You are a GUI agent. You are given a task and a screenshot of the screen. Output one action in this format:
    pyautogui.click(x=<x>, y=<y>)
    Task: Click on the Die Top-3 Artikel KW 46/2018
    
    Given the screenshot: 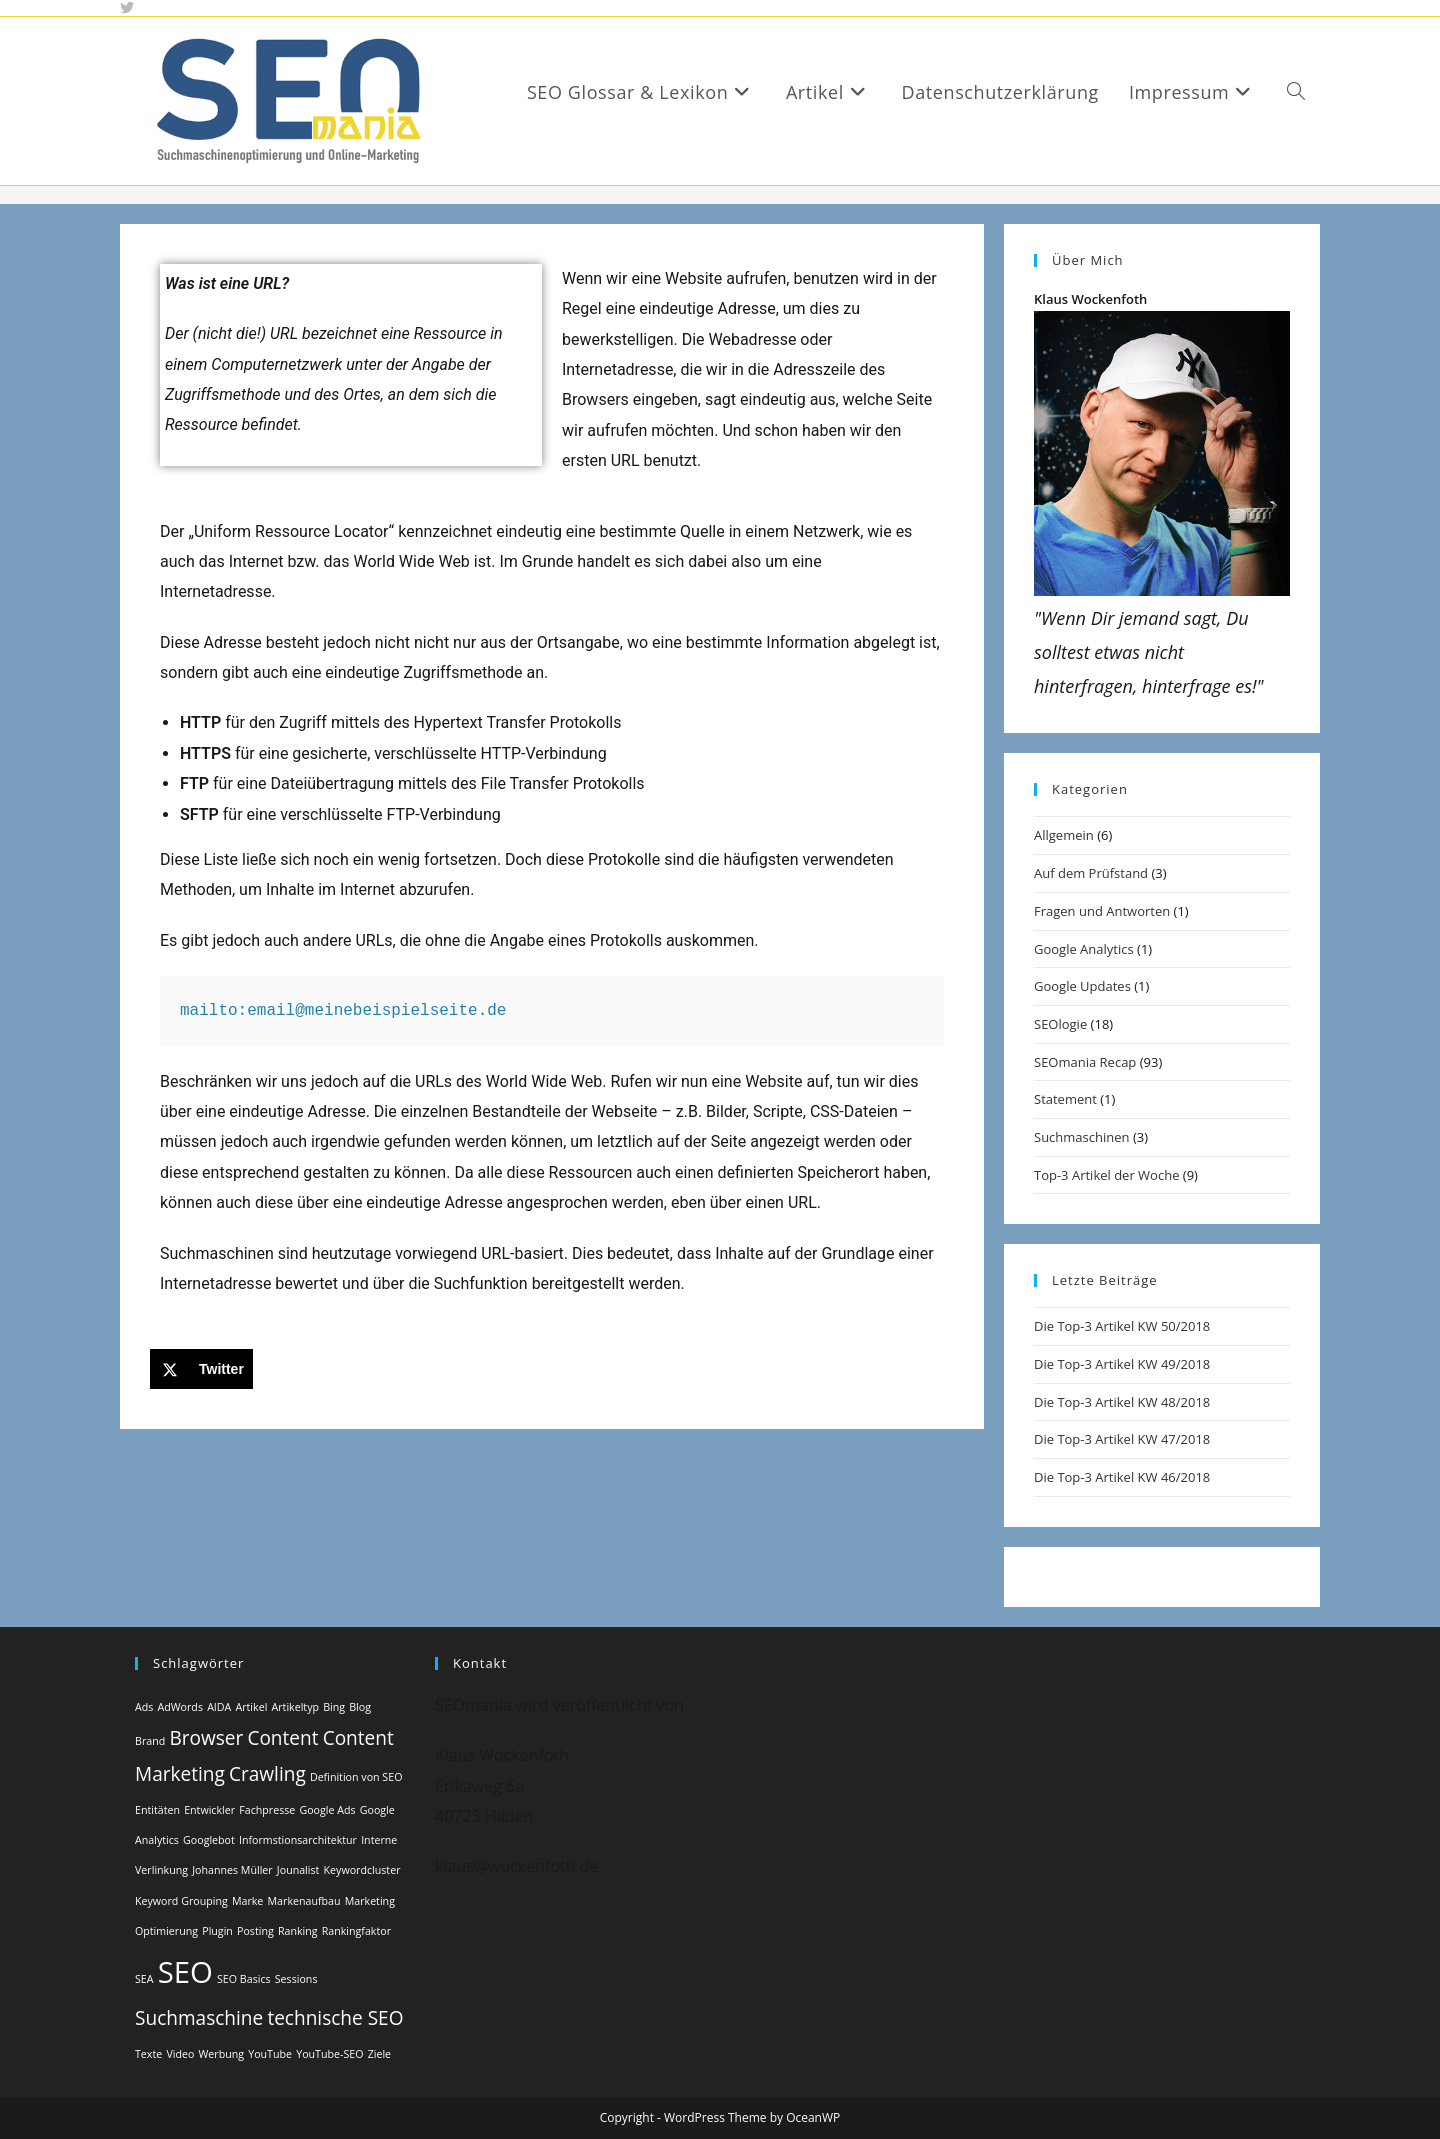 What is the action you would take?
    pyautogui.click(x=1122, y=1477)
    